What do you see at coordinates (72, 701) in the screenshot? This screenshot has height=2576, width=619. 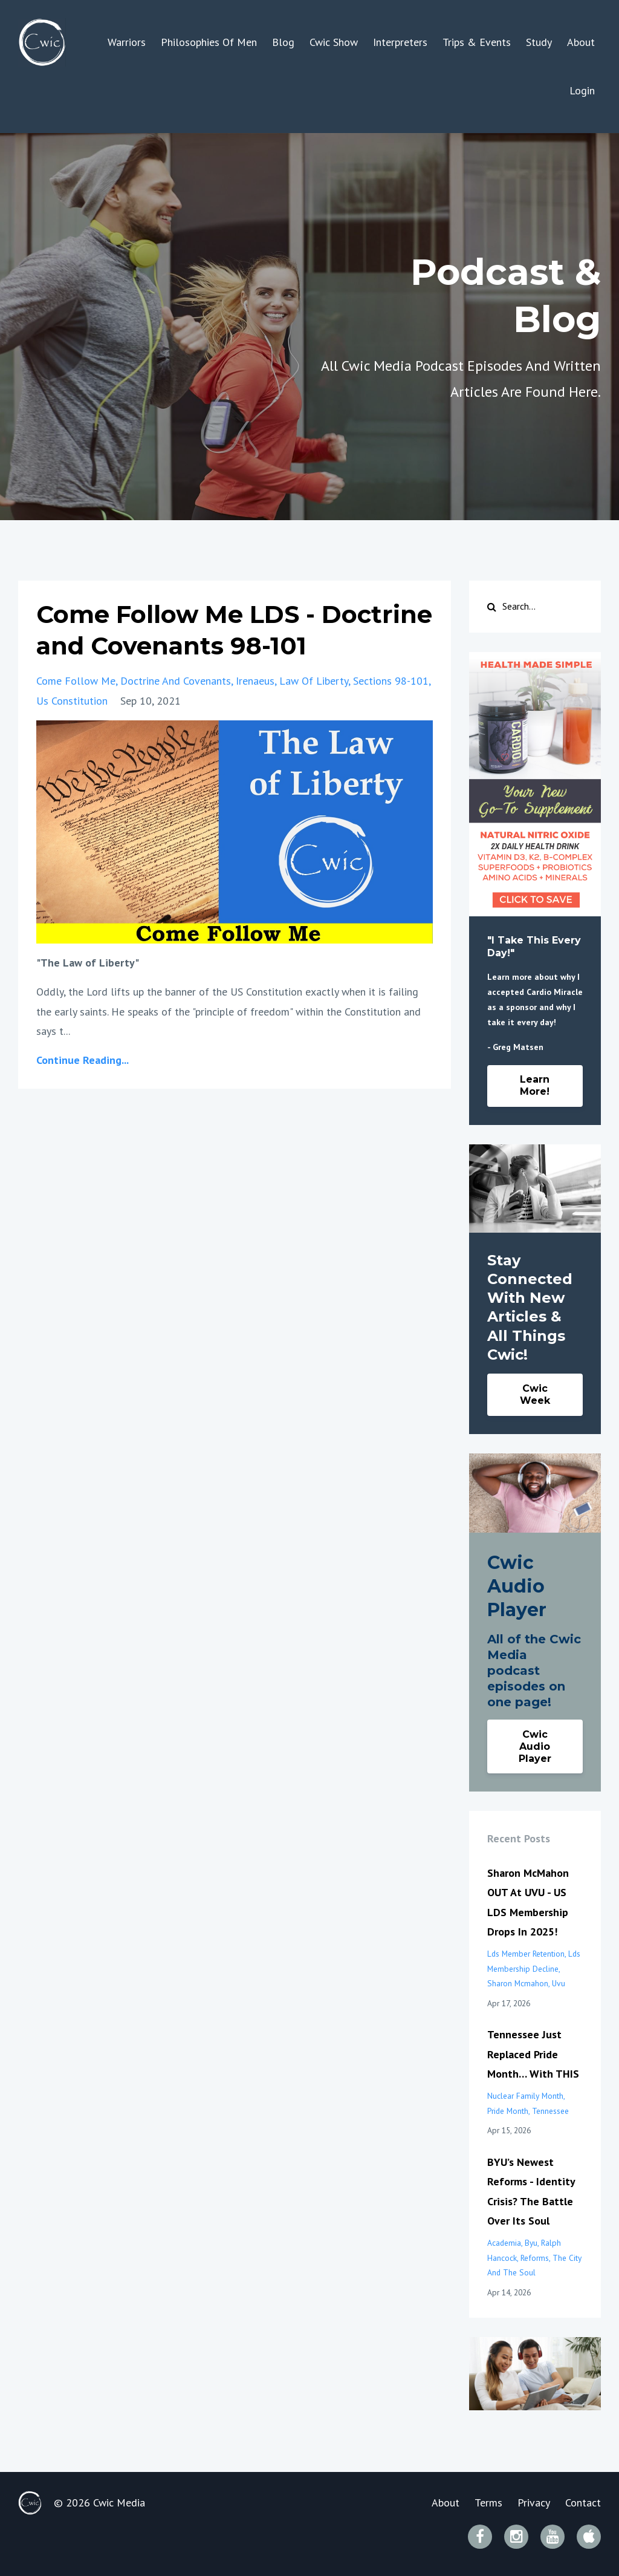 I see `us constitution` at bounding box center [72, 701].